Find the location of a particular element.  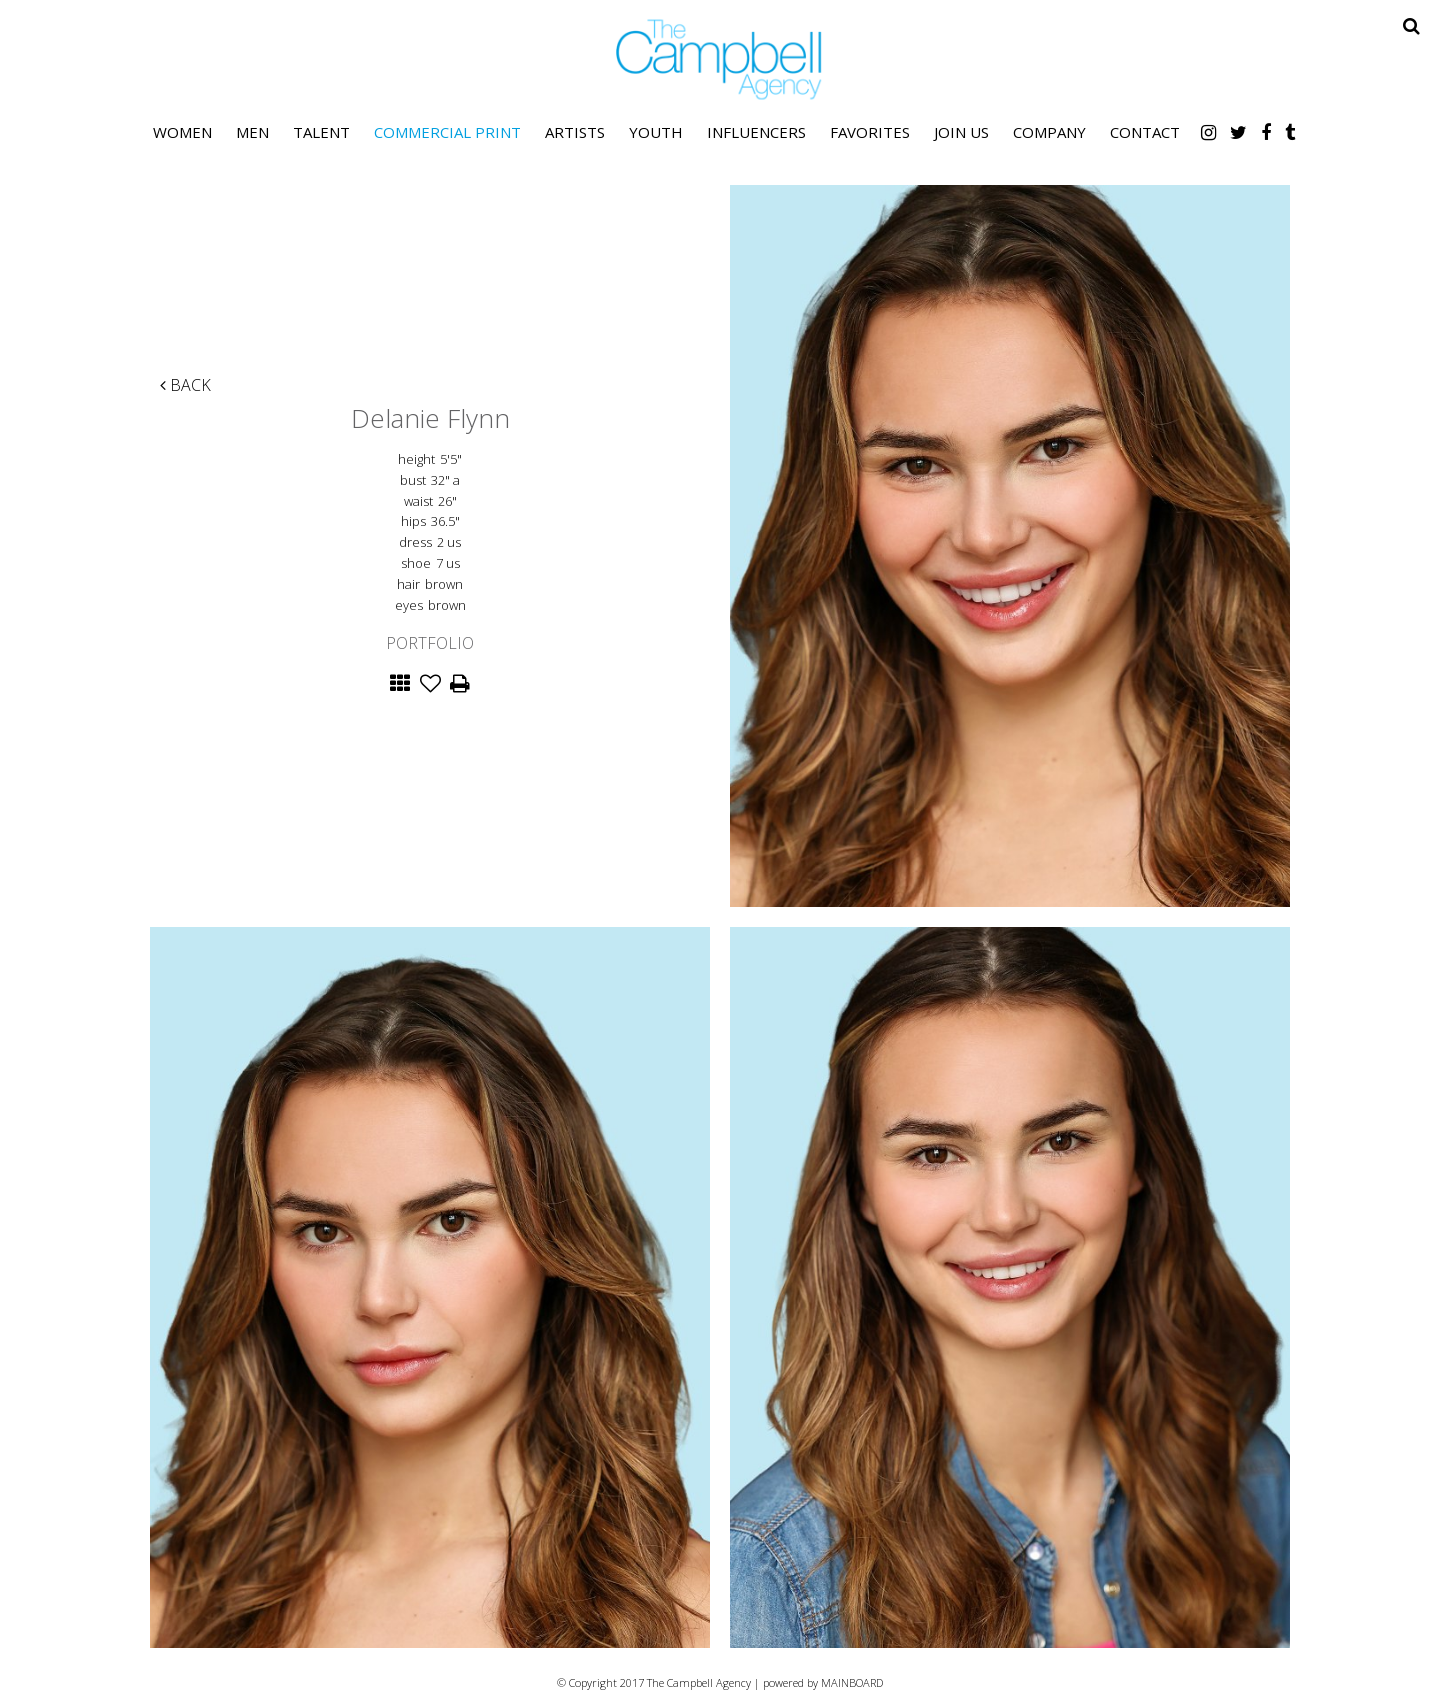

Back is located at coordinates (185, 385).